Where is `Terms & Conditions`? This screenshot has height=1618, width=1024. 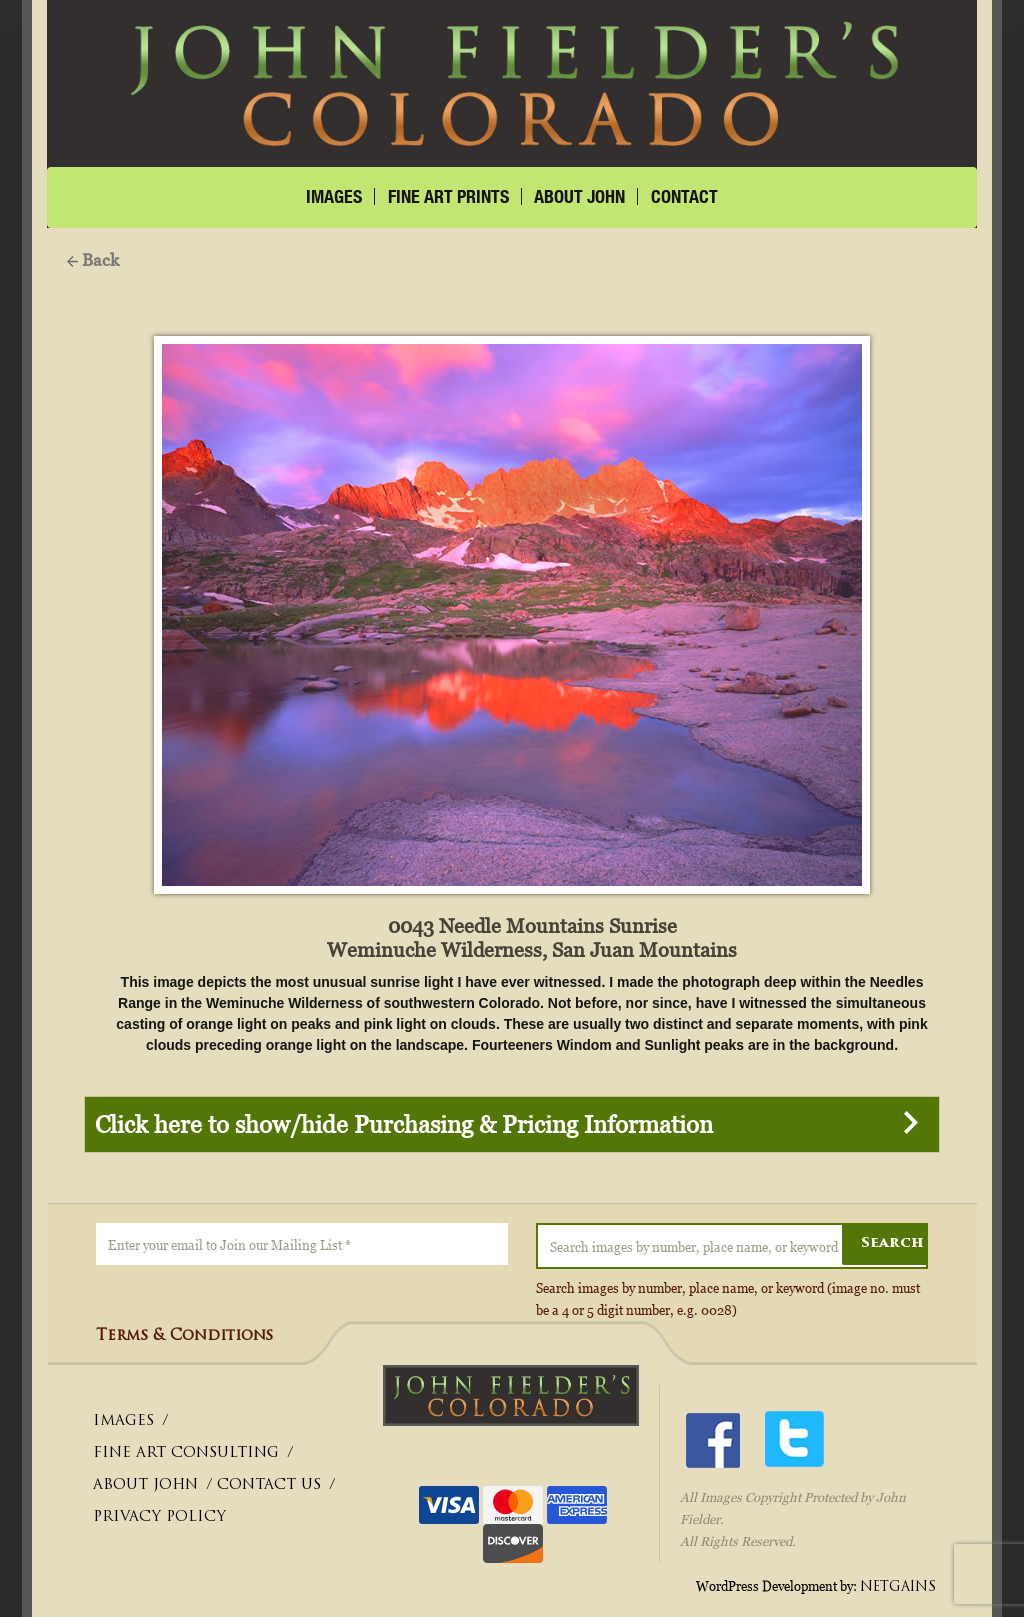 Terms & Conditions is located at coordinates (184, 1337).